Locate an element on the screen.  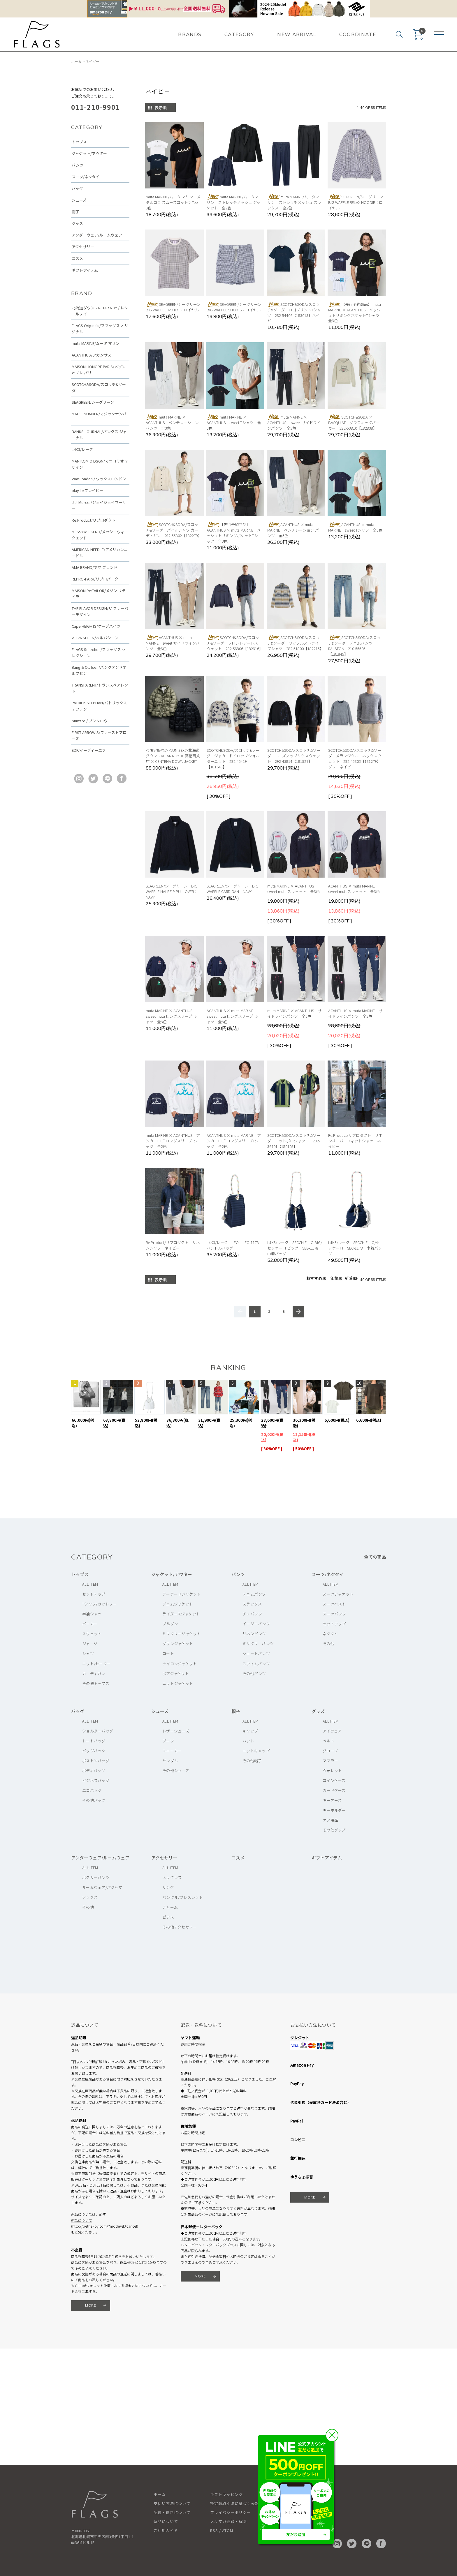
返品について is located at coordinates (81, 2220).